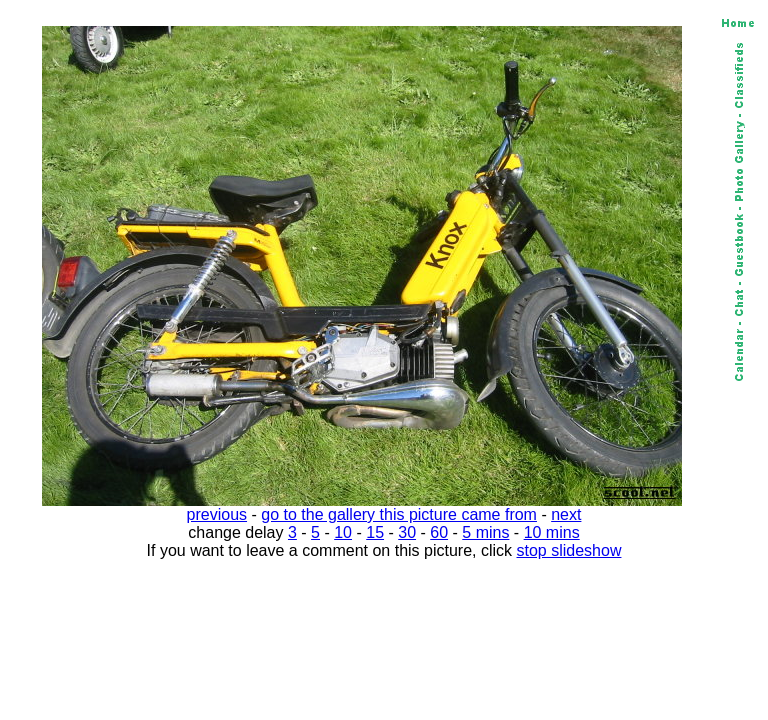 The width and height of the screenshot is (768, 720). I want to click on go to the gallery this picture came from, so click(399, 514).